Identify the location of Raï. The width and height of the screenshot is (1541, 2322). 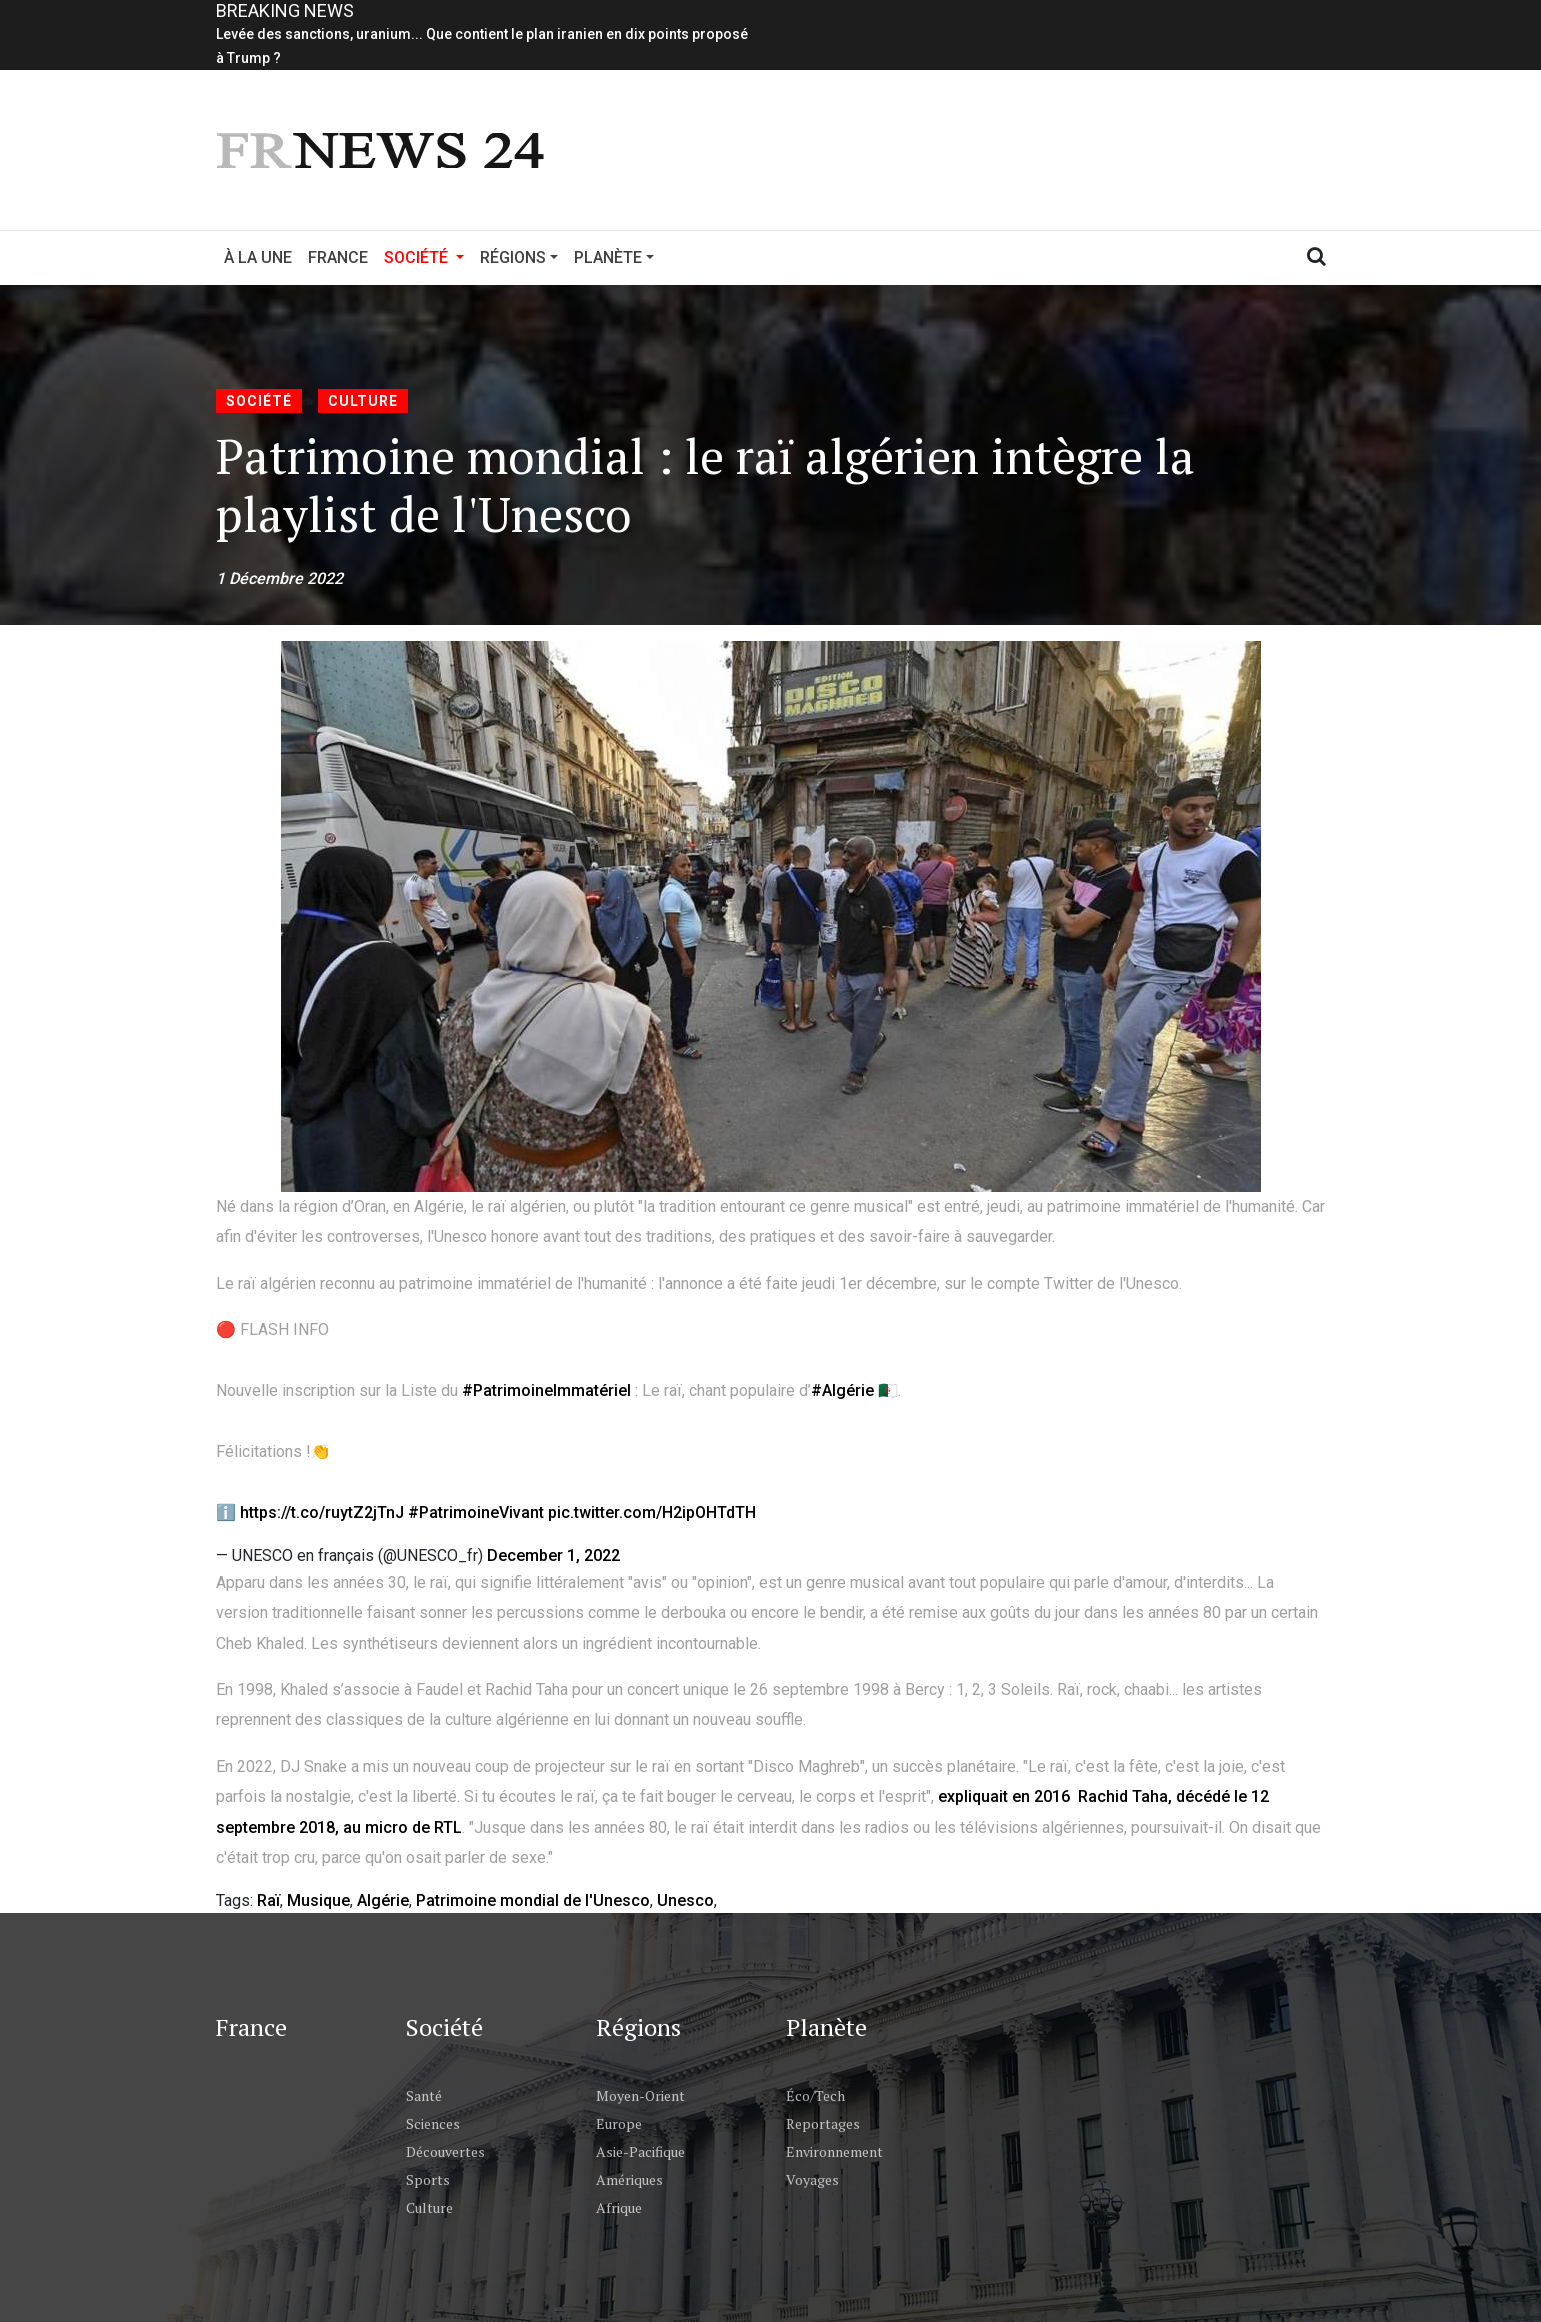
(268, 1900).